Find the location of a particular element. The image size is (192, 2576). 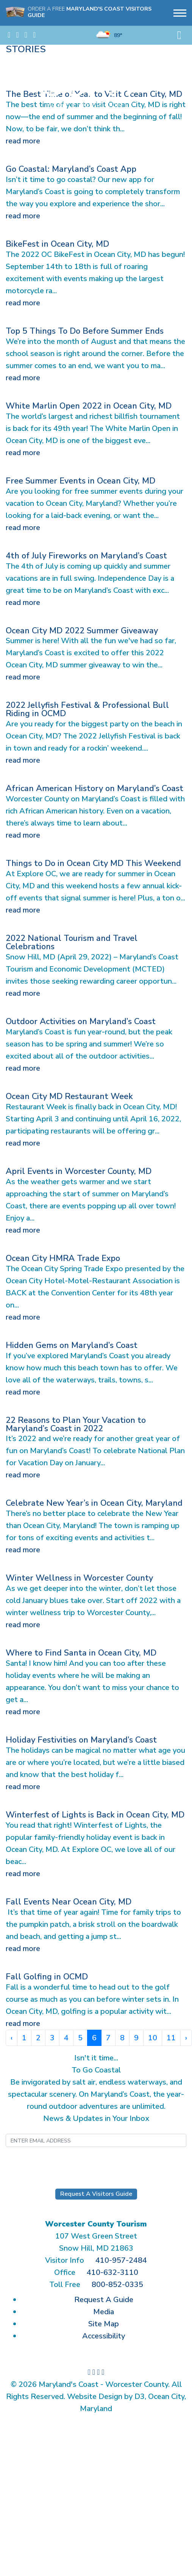

White Marlin Open 2022 in Ocean City, MD is located at coordinates (89, 406).